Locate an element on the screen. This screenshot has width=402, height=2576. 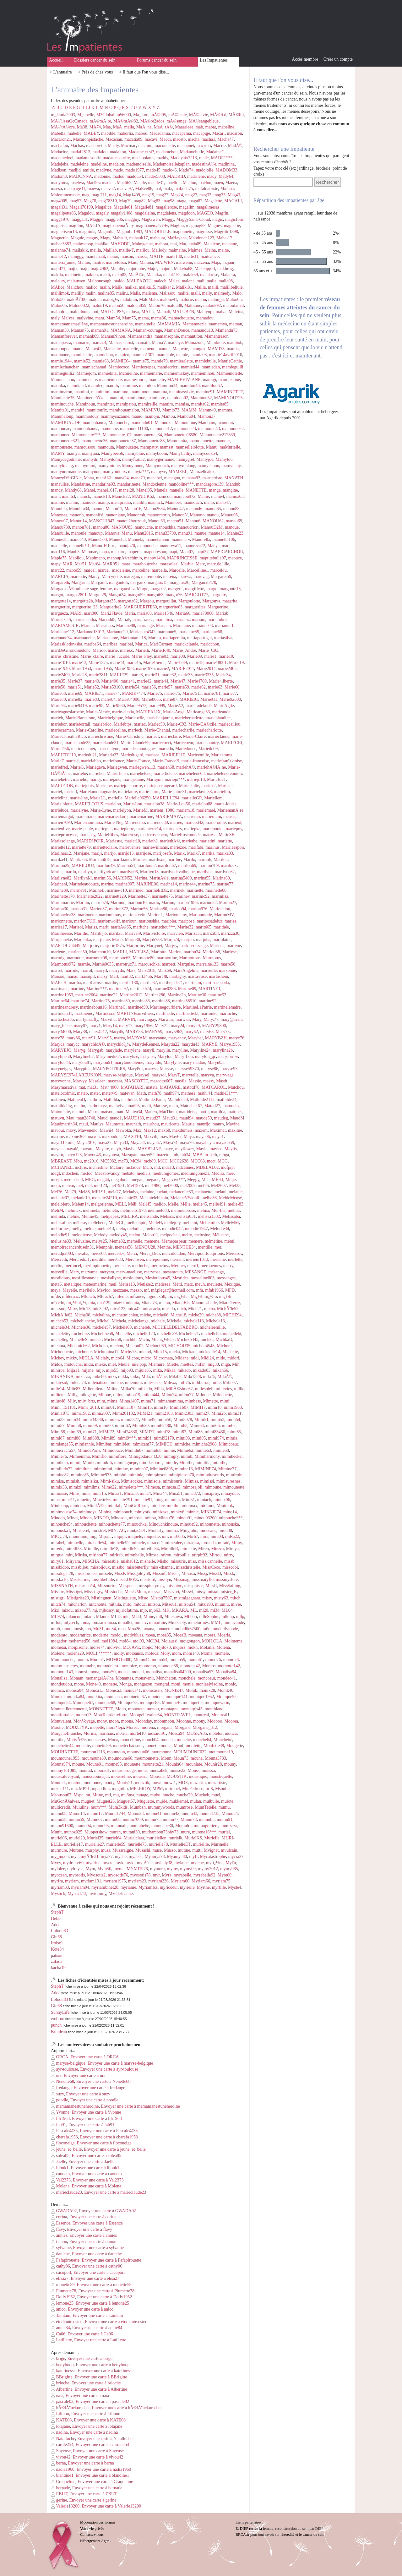
maloÃ©80 is located at coordinates (77, 299).